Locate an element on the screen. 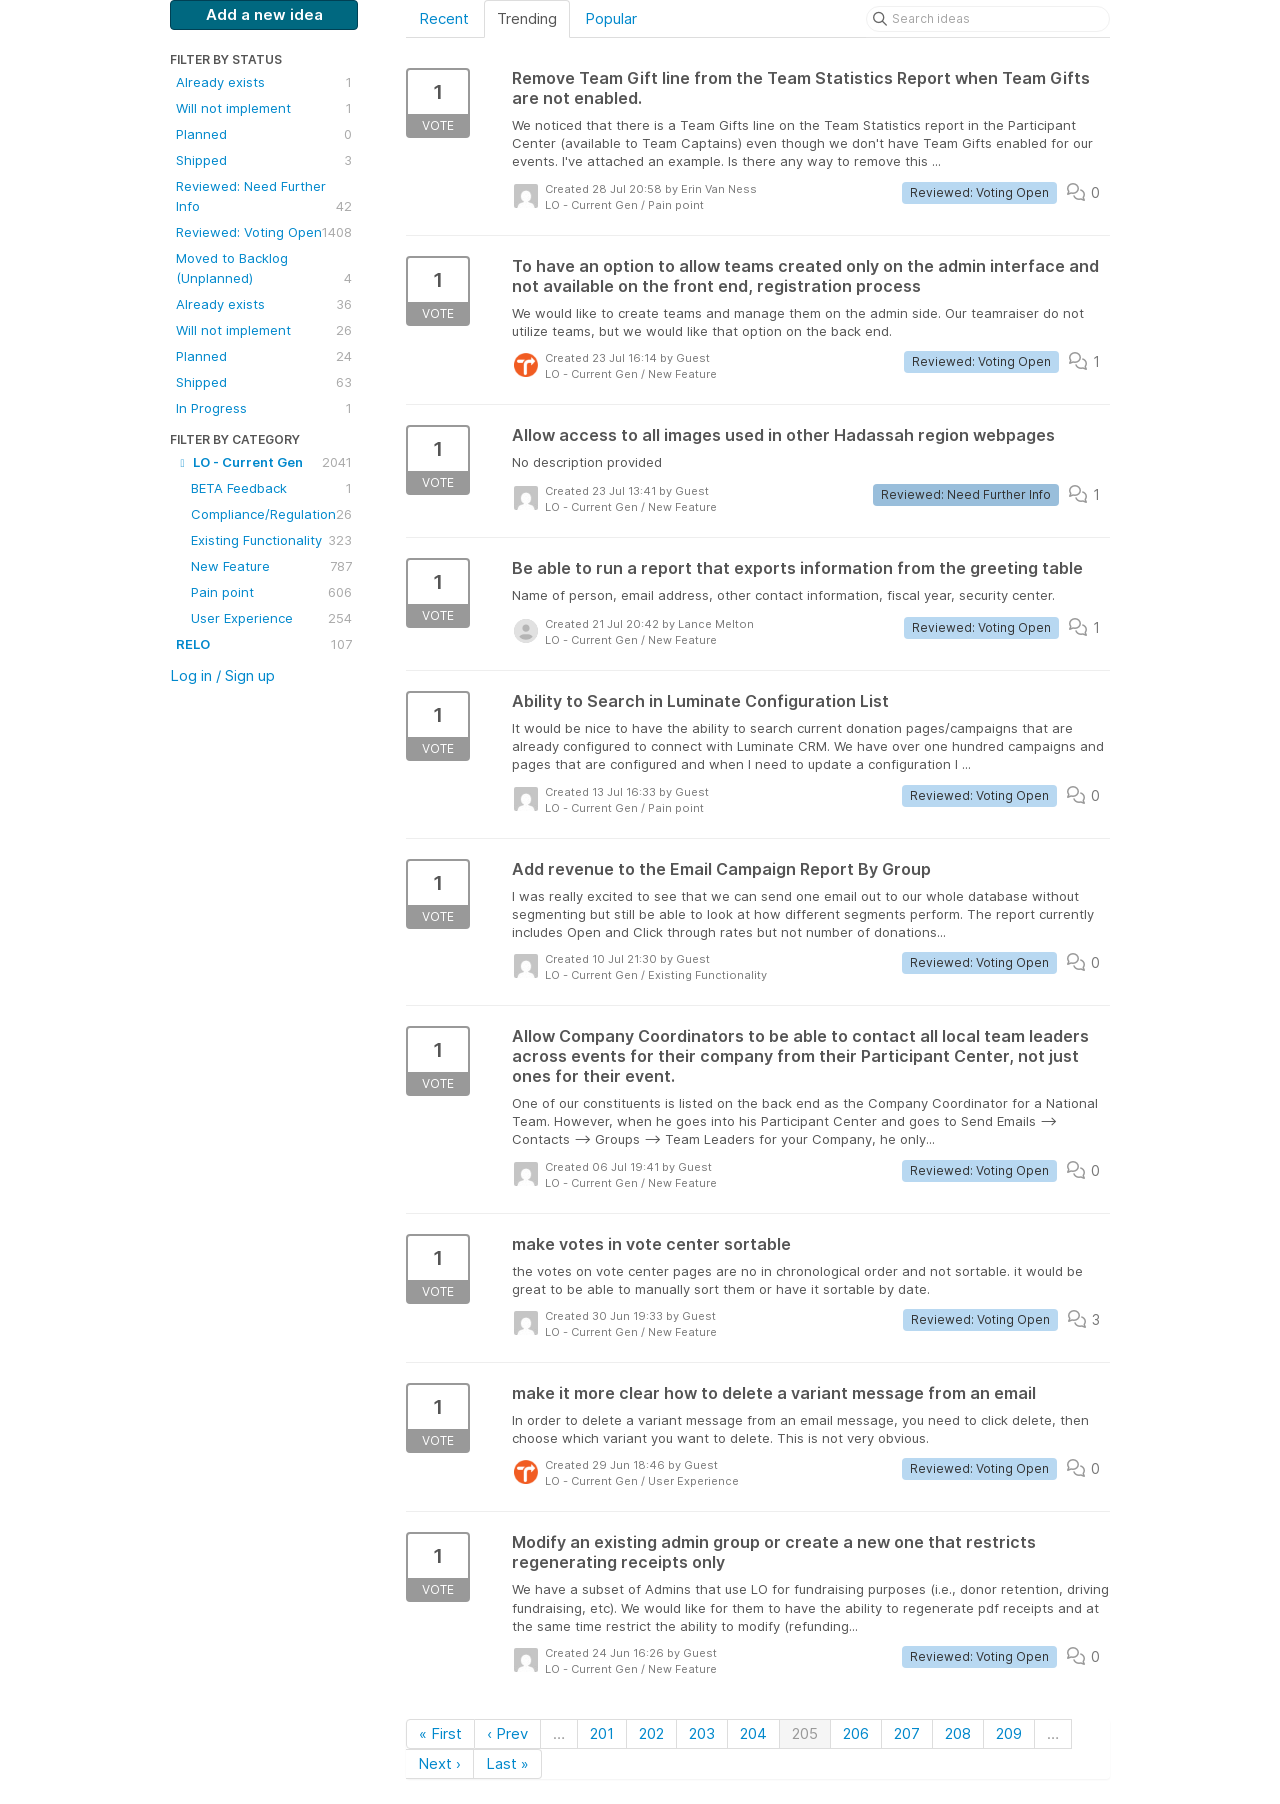 The image size is (1280, 1804). Moved to Backlog (Unplanned) is located at coordinates (264, 269).